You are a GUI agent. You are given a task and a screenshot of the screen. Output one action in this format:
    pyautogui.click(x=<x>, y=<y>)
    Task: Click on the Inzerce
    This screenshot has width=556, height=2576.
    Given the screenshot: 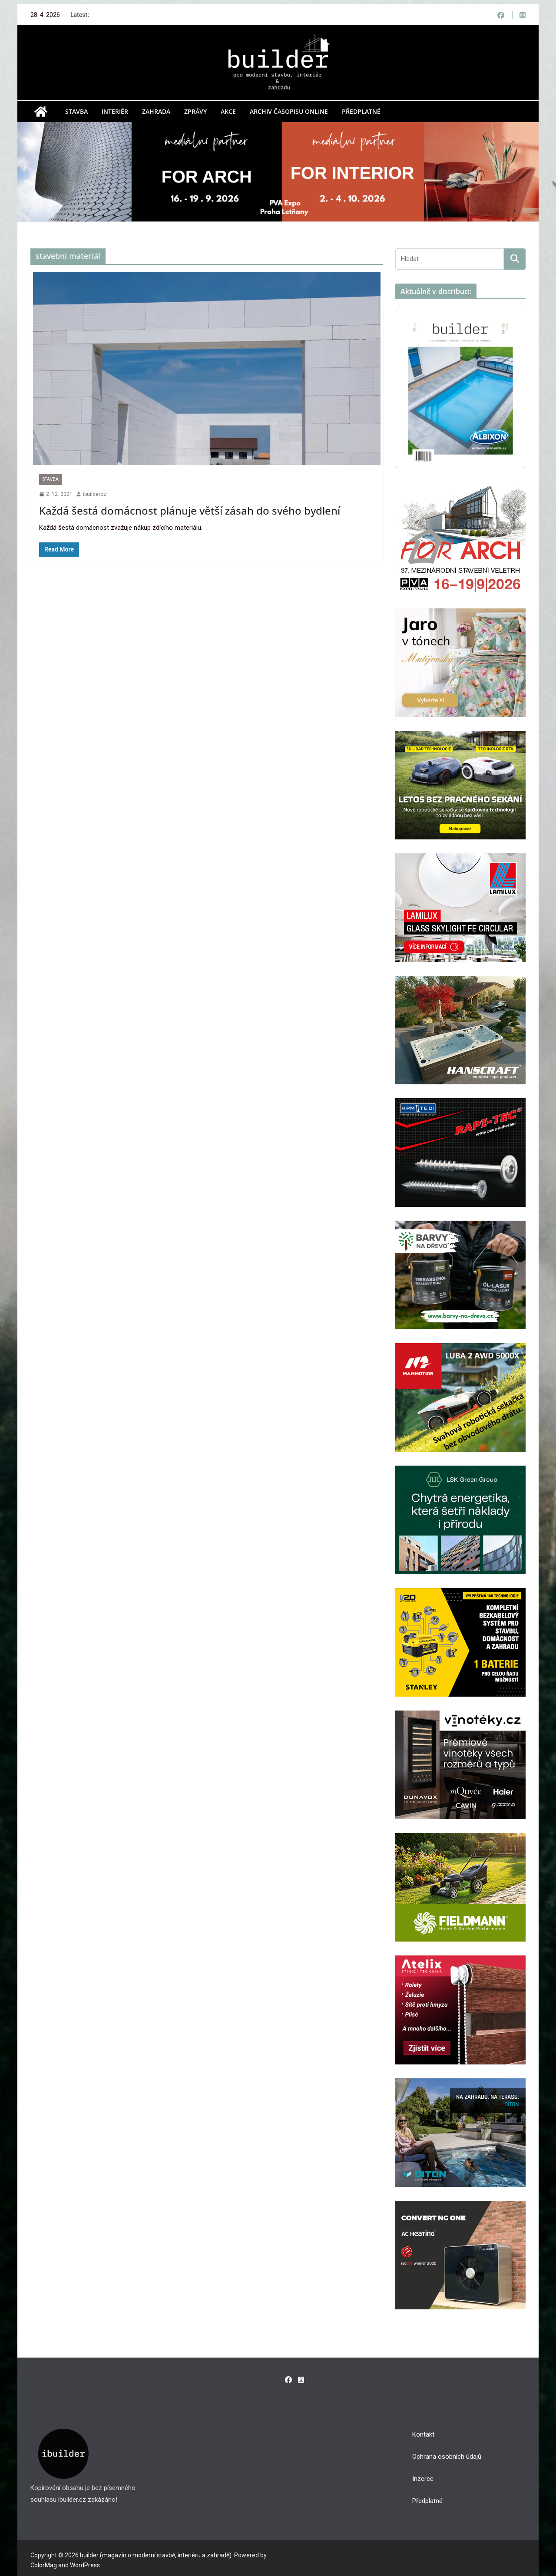 What is the action you would take?
    pyautogui.click(x=423, y=2479)
    